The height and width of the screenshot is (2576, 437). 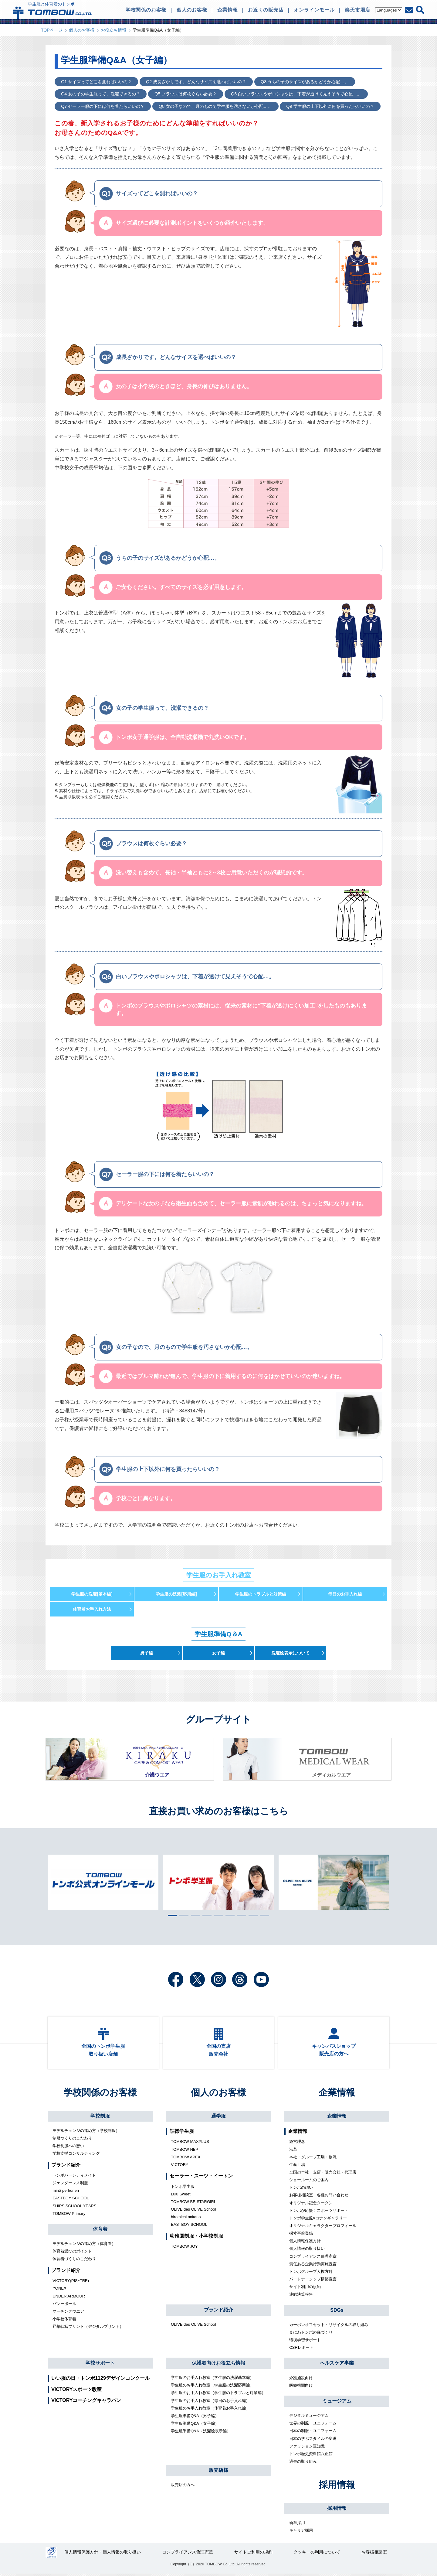 I want to click on VICTORY, so click(x=179, y=2166).